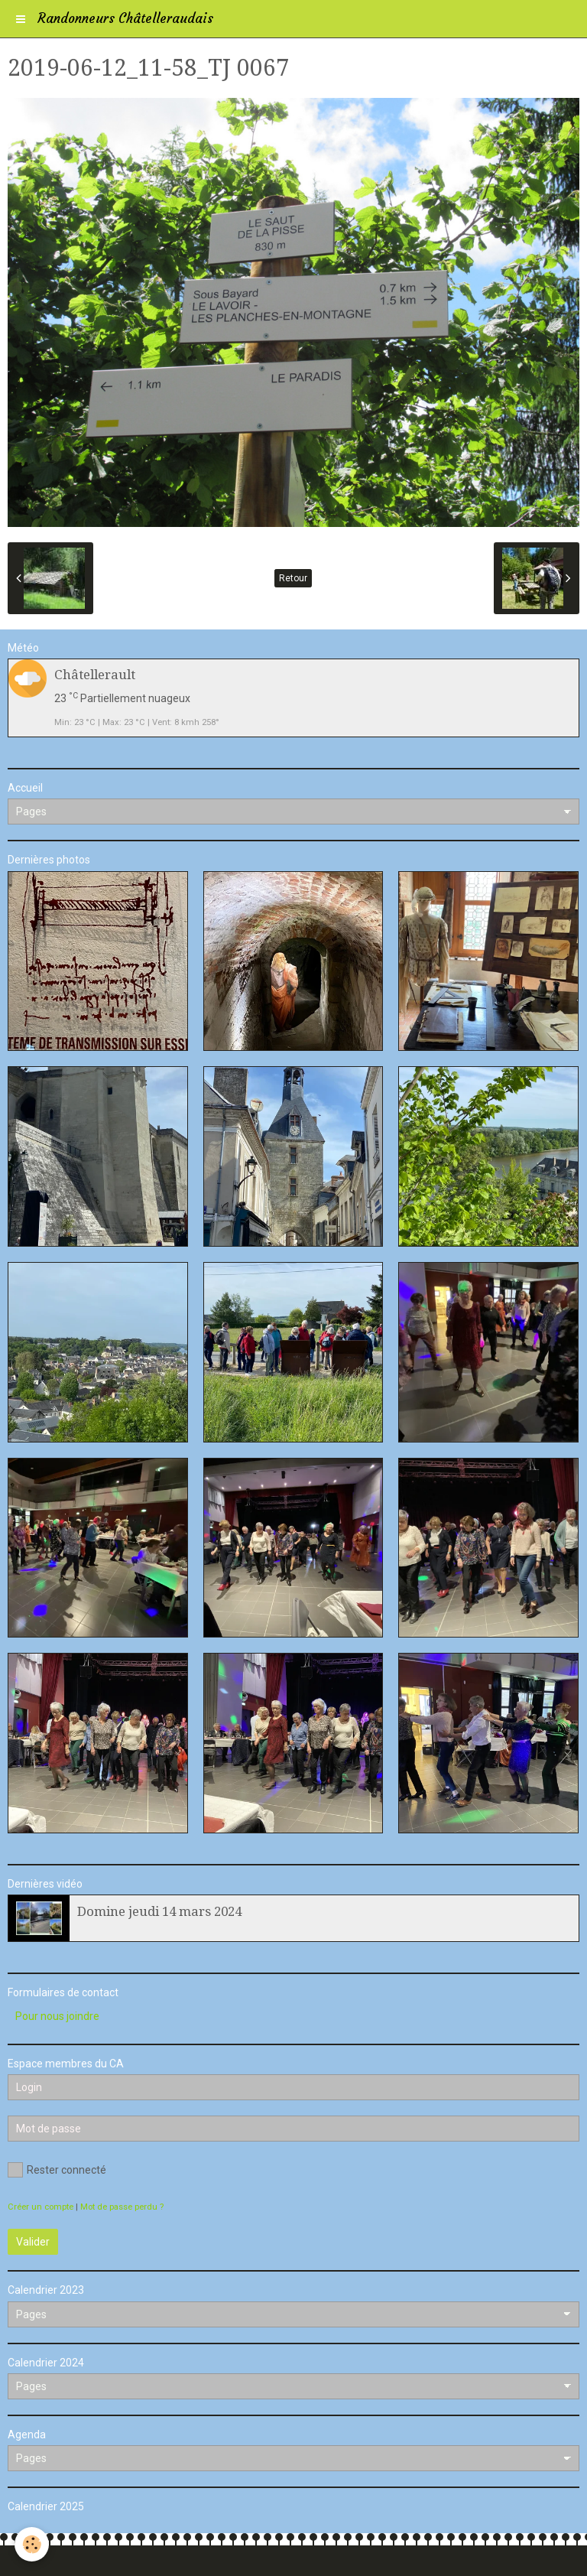 The width and height of the screenshot is (587, 2576). What do you see at coordinates (57, 2170) in the screenshot?
I see `Rester connecté` at bounding box center [57, 2170].